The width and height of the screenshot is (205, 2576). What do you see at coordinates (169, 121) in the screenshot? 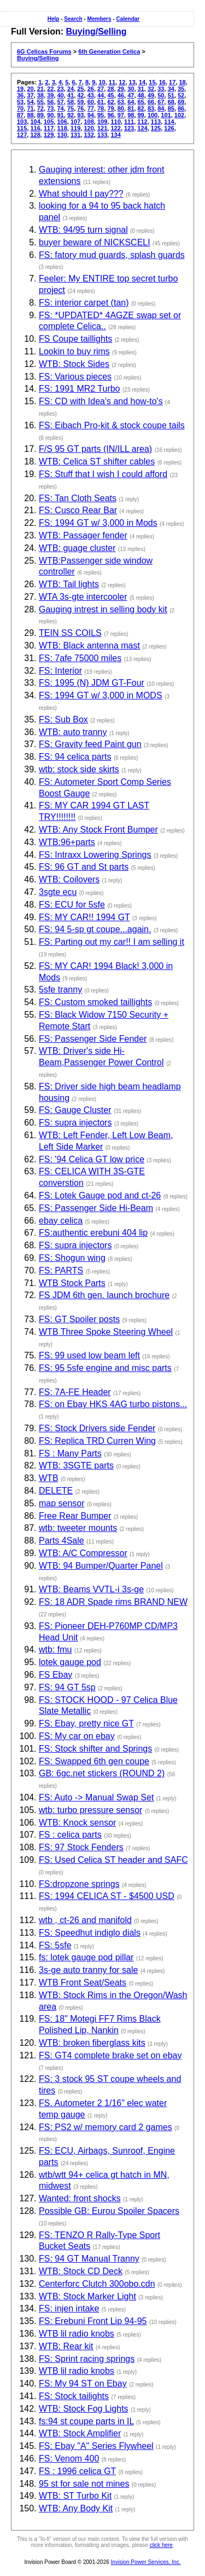
I see `114` at bounding box center [169, 121].